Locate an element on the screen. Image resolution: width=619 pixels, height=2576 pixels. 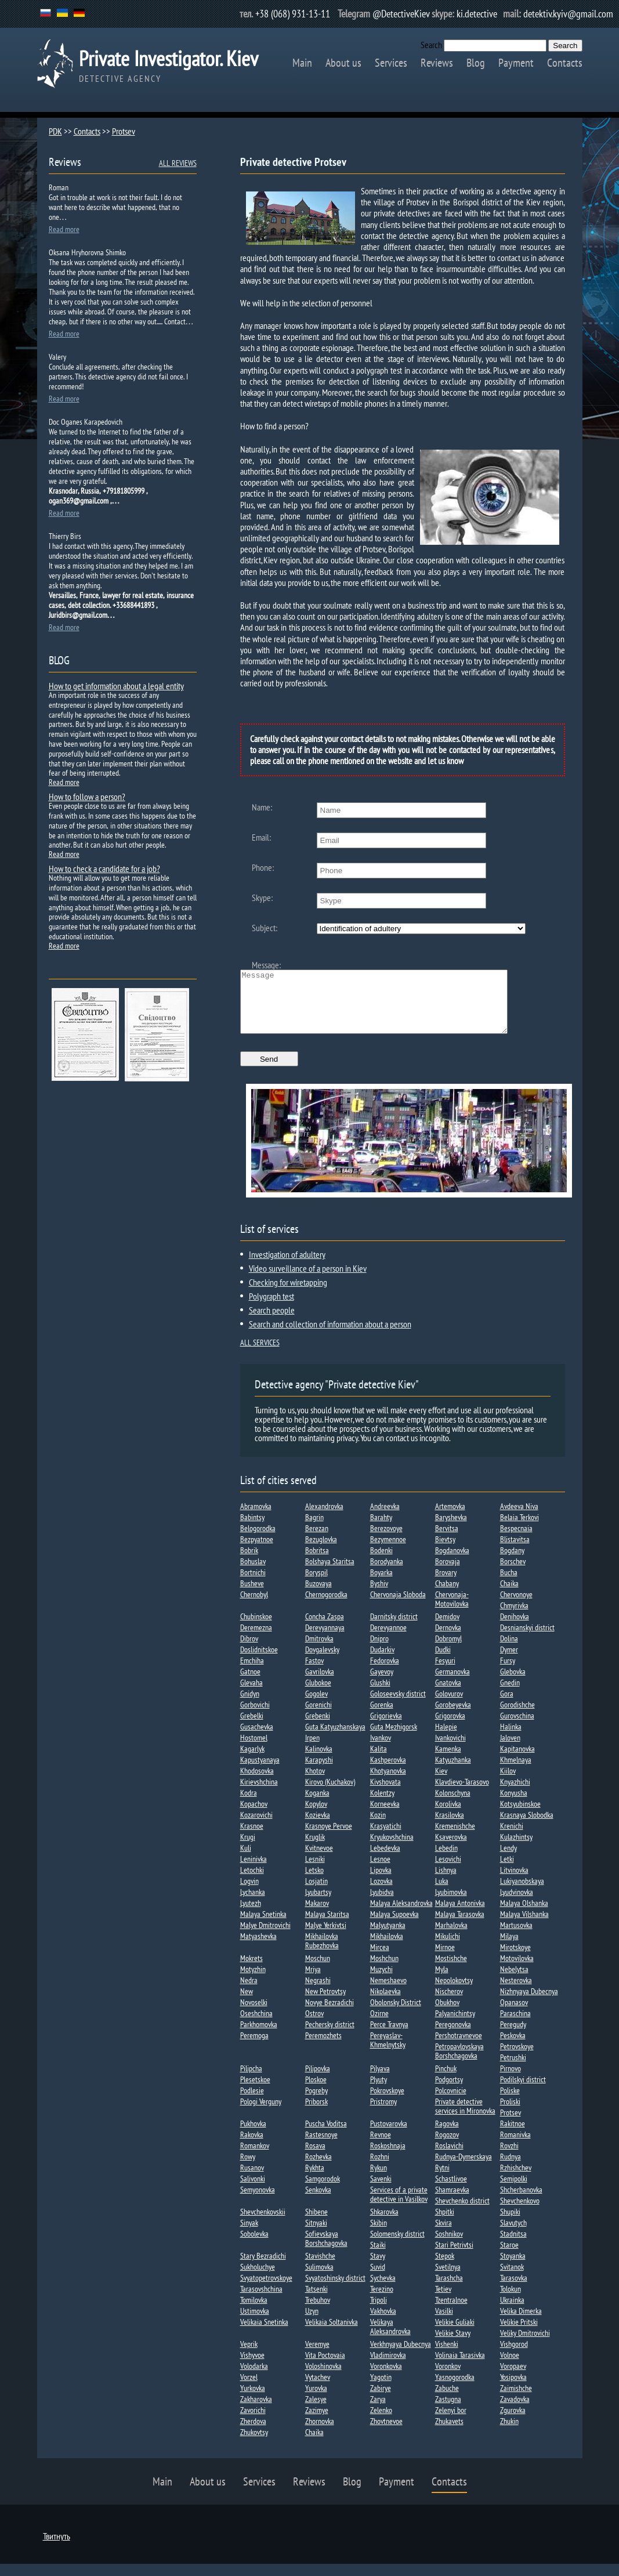
Perce Travnya​ is located at coordinates (389, 2036).